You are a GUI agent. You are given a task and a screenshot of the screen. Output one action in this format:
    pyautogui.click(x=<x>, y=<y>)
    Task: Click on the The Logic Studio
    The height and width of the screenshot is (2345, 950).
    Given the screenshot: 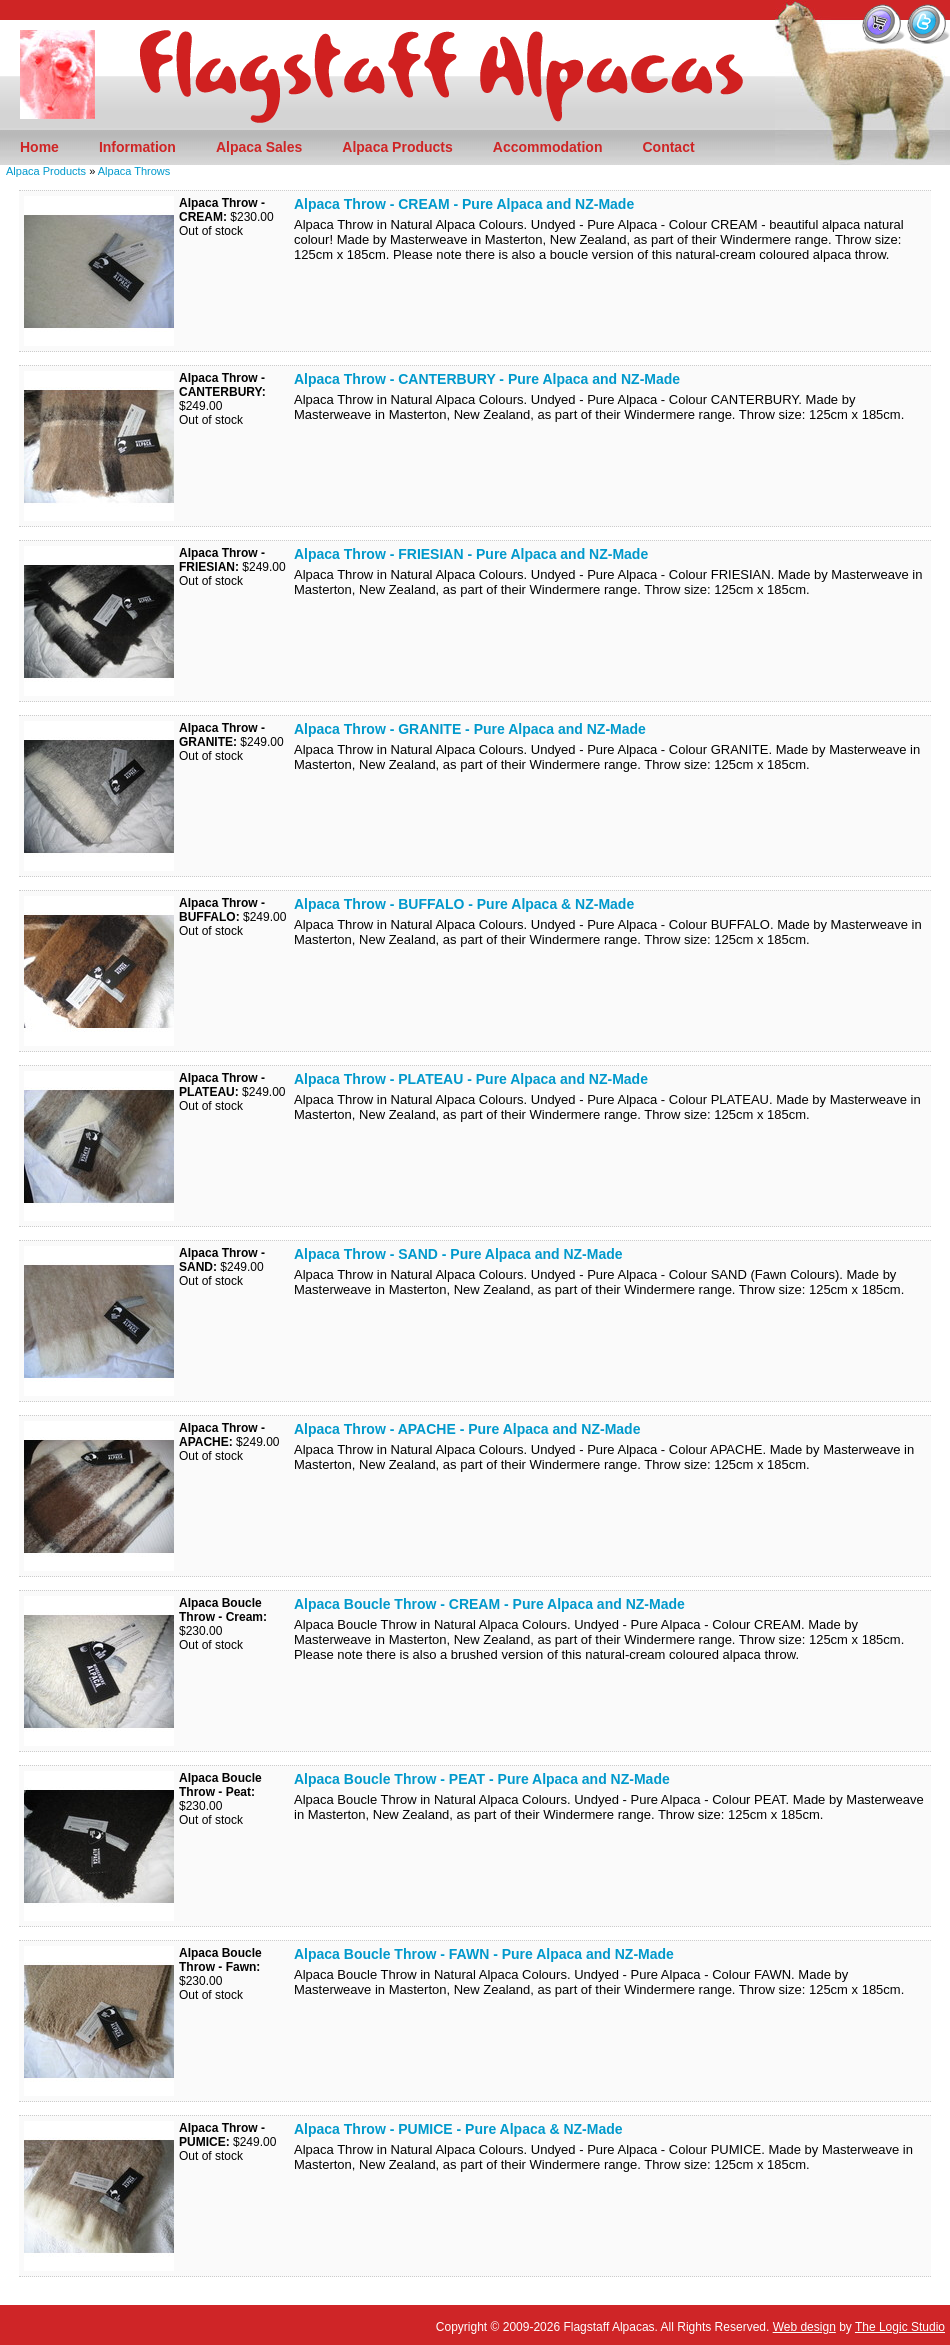 What is the action you would take?
    pyautogui.click(x=900, y=2327)
    